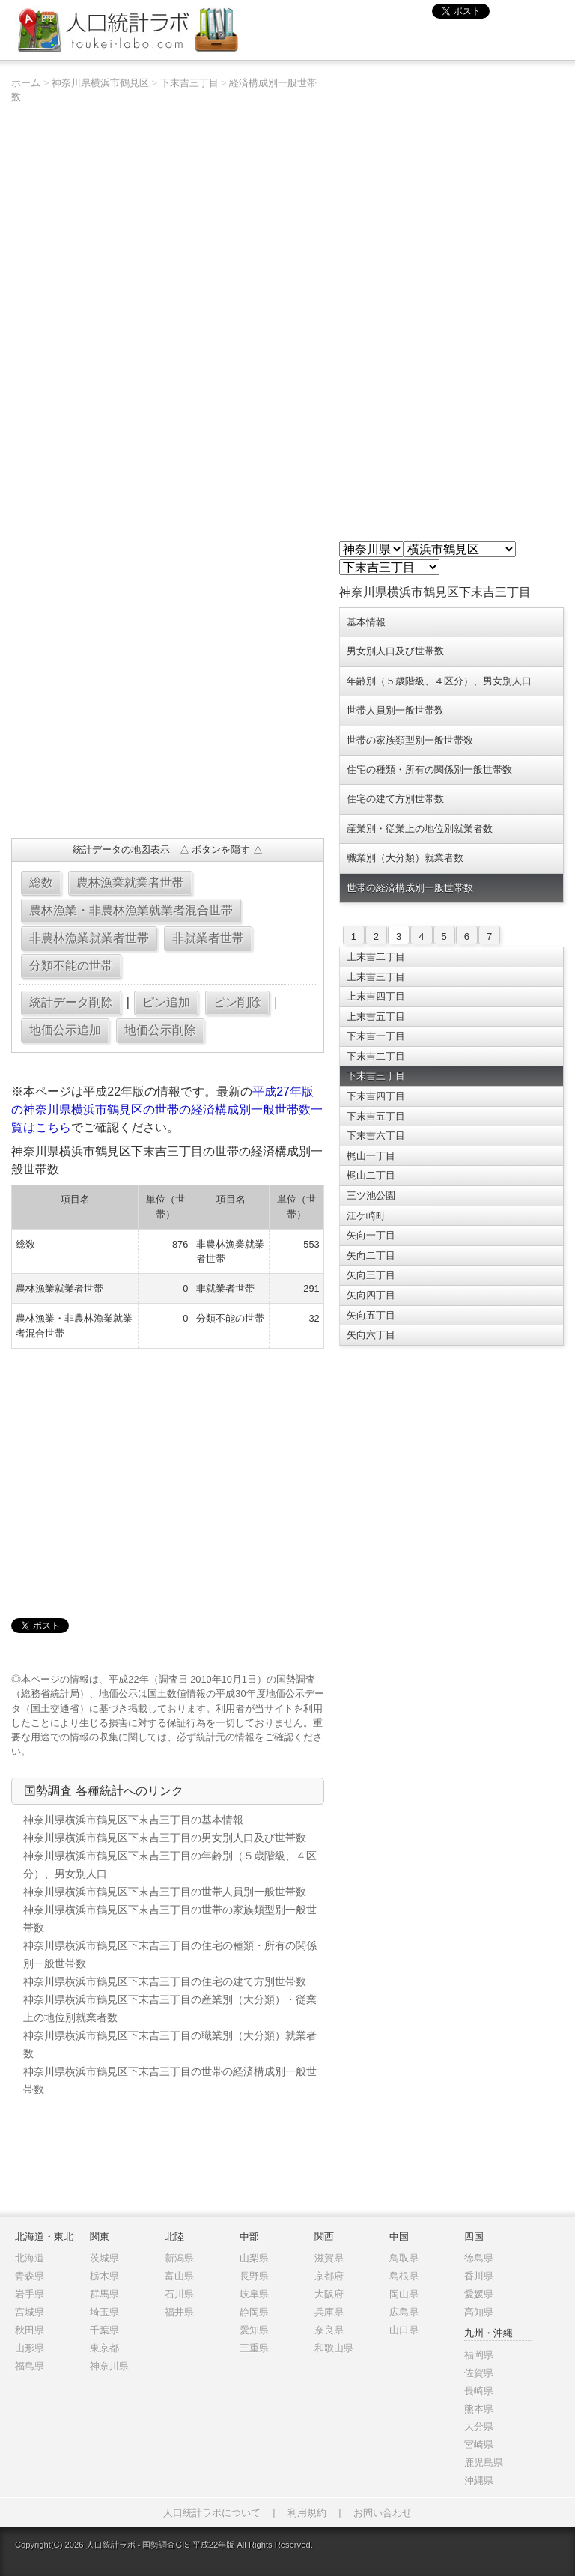  What do you see at coordinates (366, 622) in the screenshot?
I see `基本情報` at bounding box center [366, 622].